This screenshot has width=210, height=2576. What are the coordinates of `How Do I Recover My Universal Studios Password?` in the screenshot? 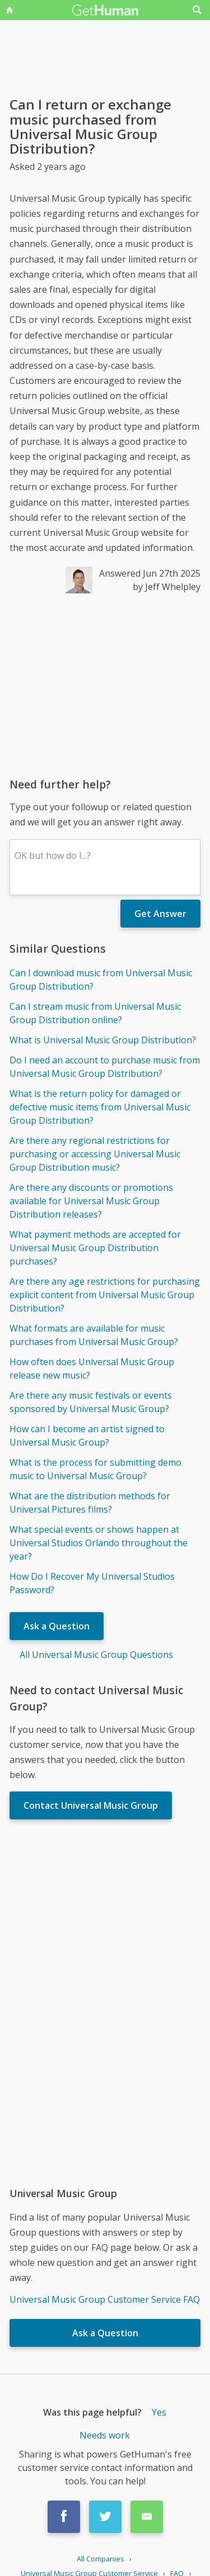 It's located at (92, 1583).